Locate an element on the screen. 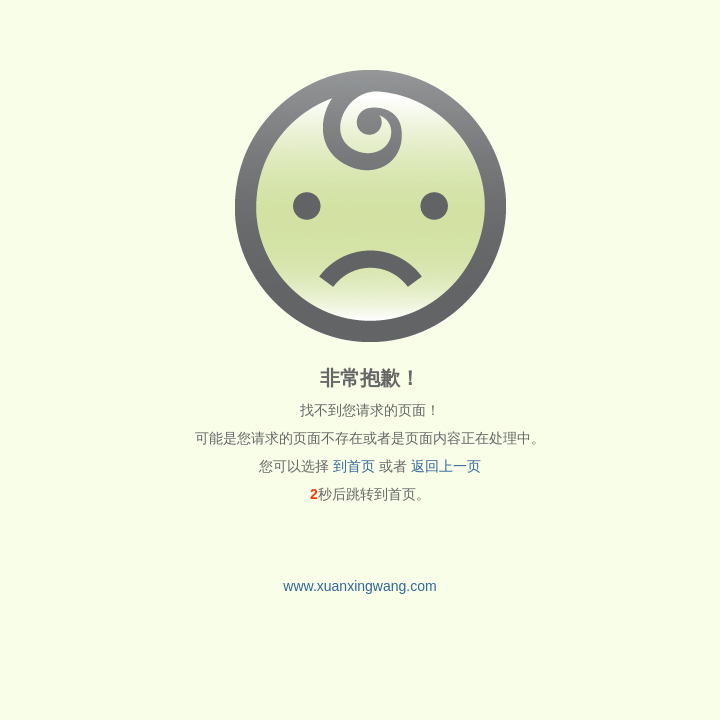  返回上一页 is located at coordinates (446, 466).